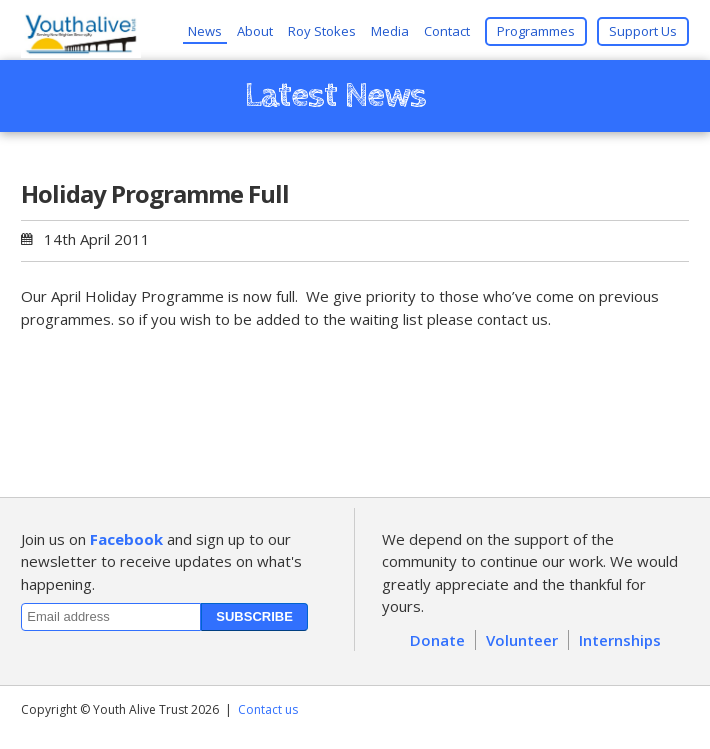  I want to click on Facebook, so click(126, 539).